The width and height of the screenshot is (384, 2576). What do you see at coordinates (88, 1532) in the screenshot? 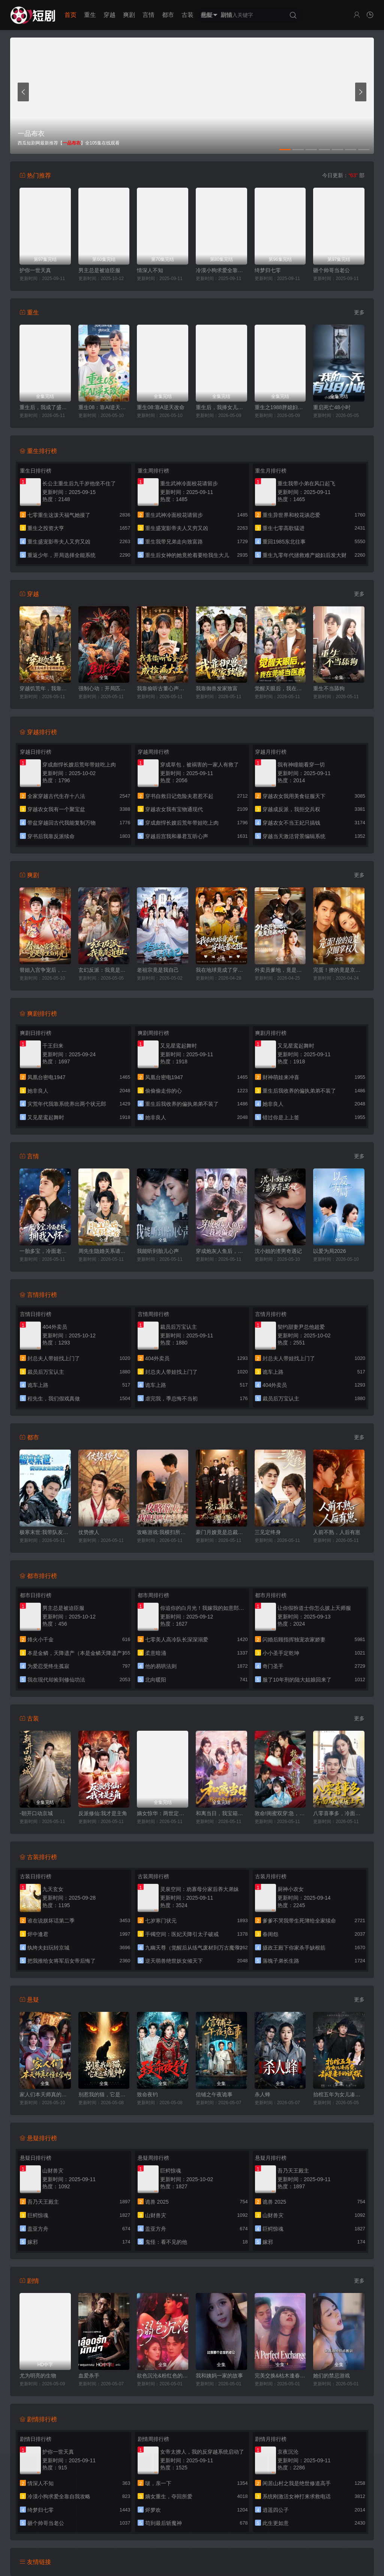
I see `仗势撩人` at bounding box center [88, 1532].